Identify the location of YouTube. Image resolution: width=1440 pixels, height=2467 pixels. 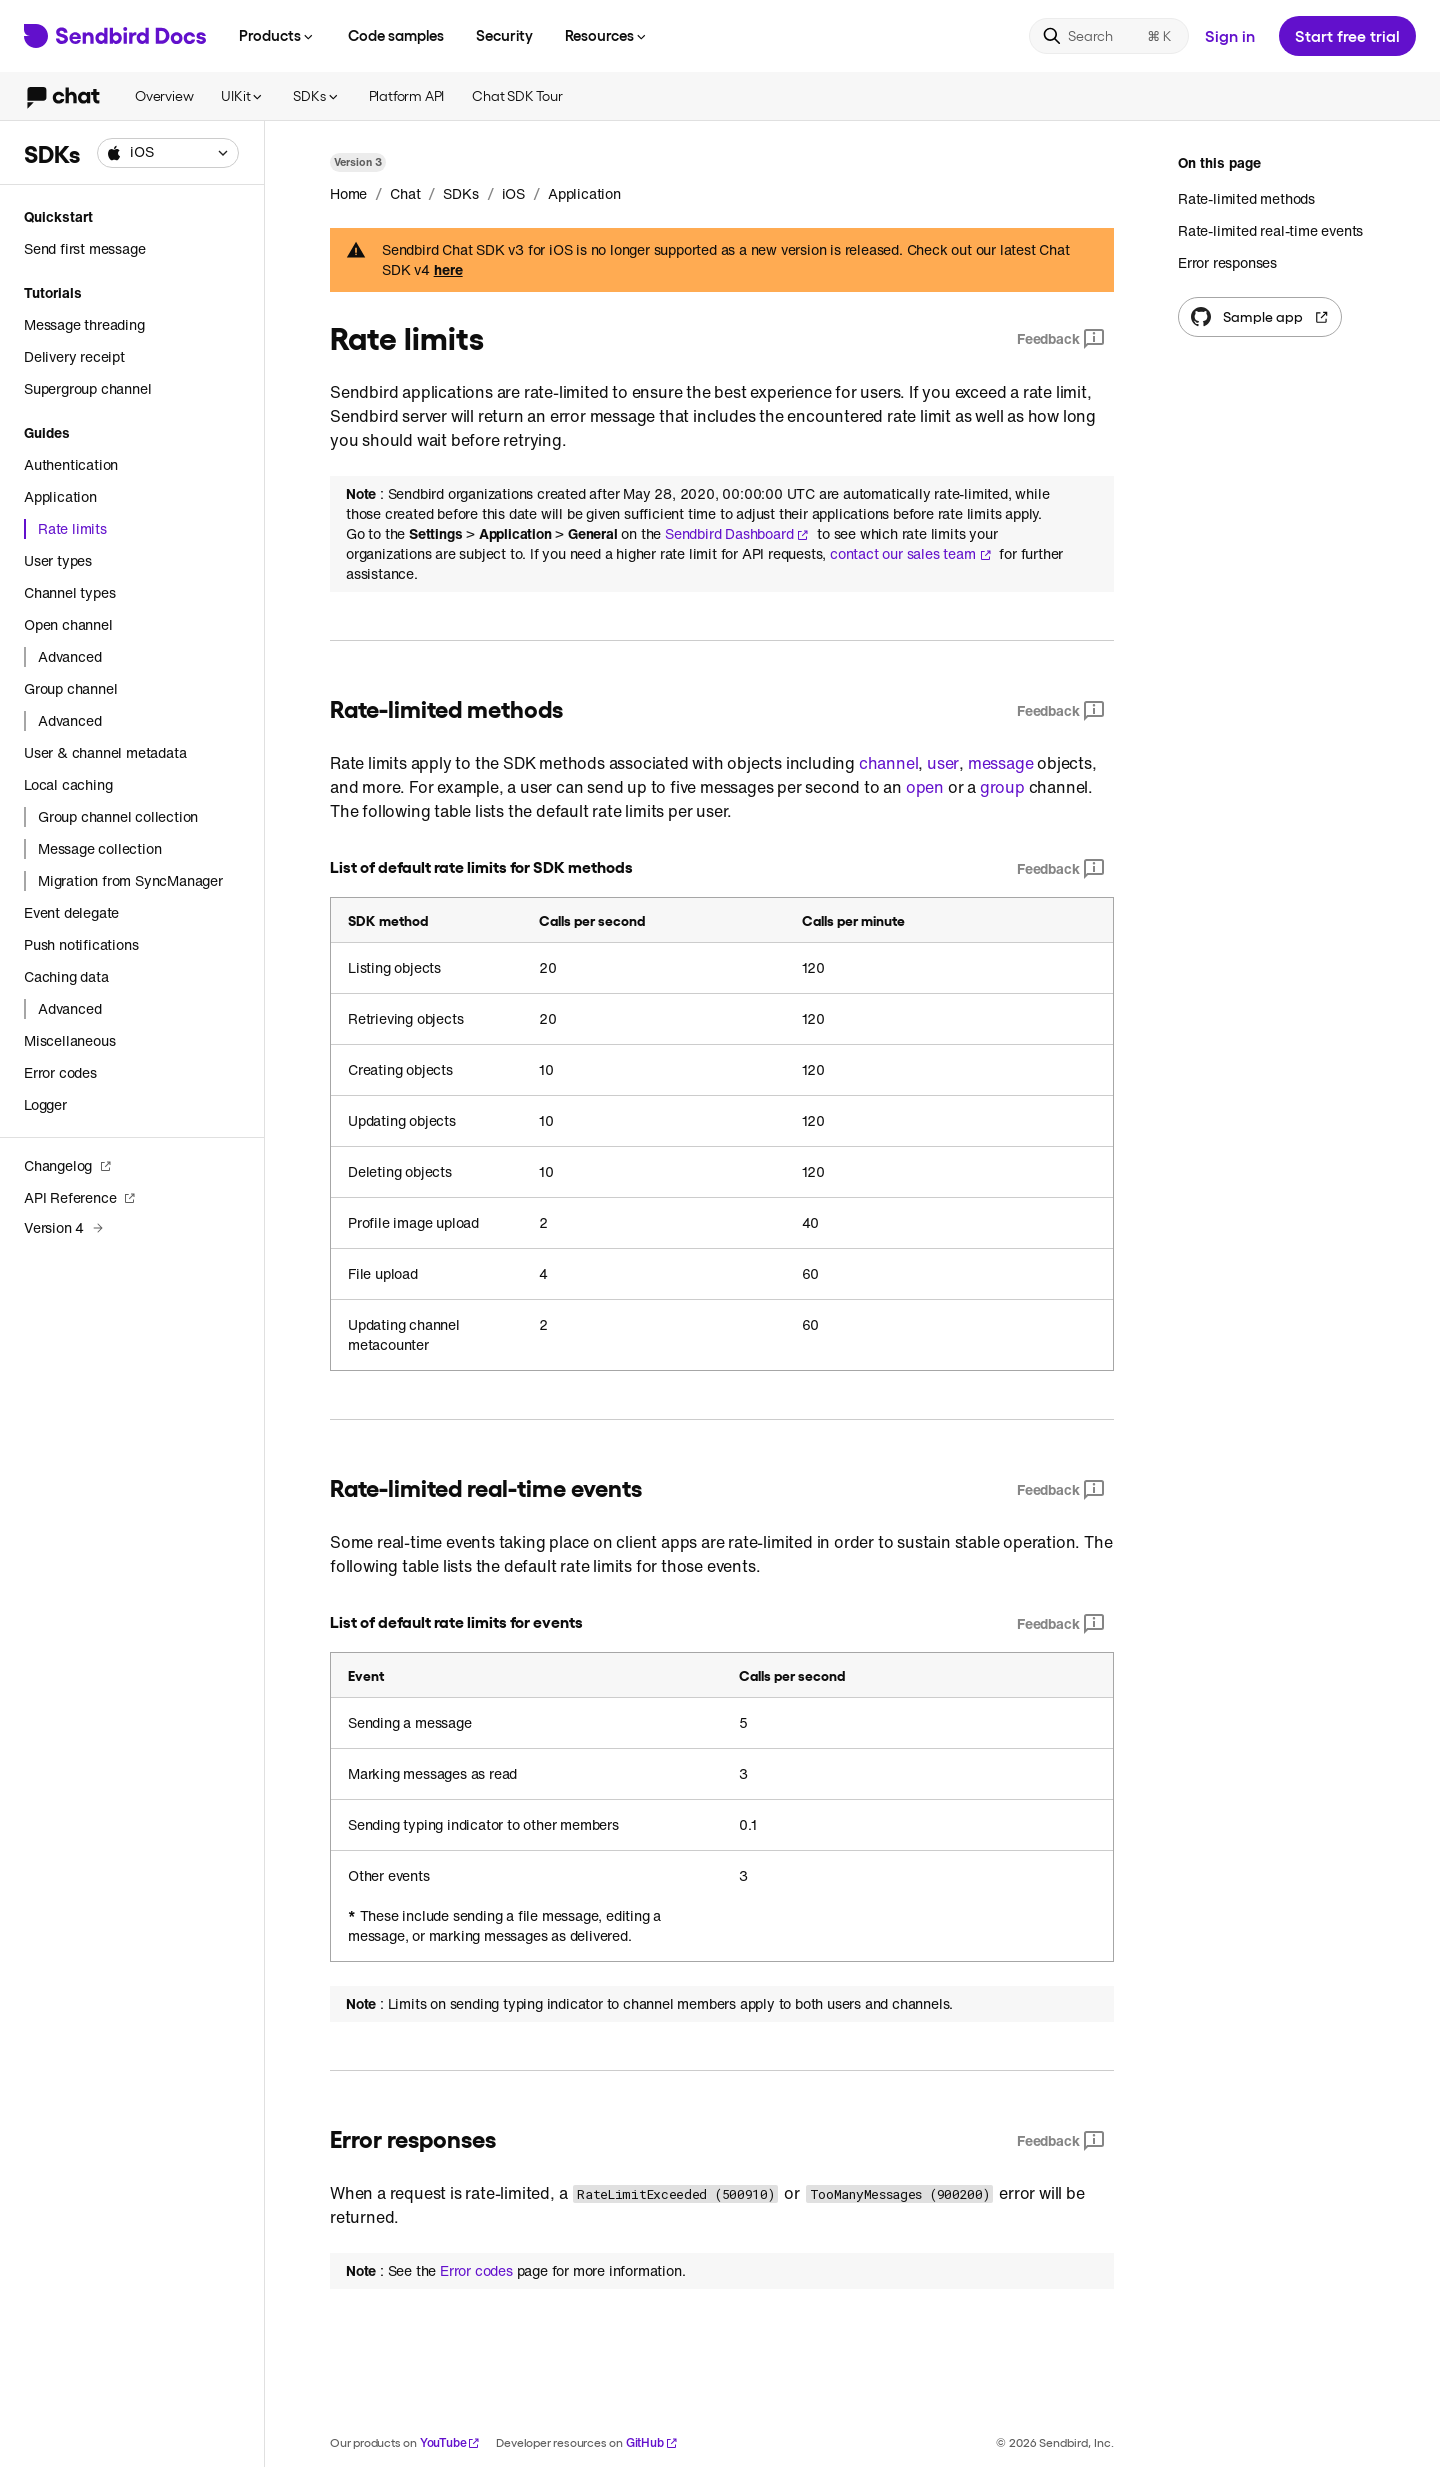
(450, 2442).